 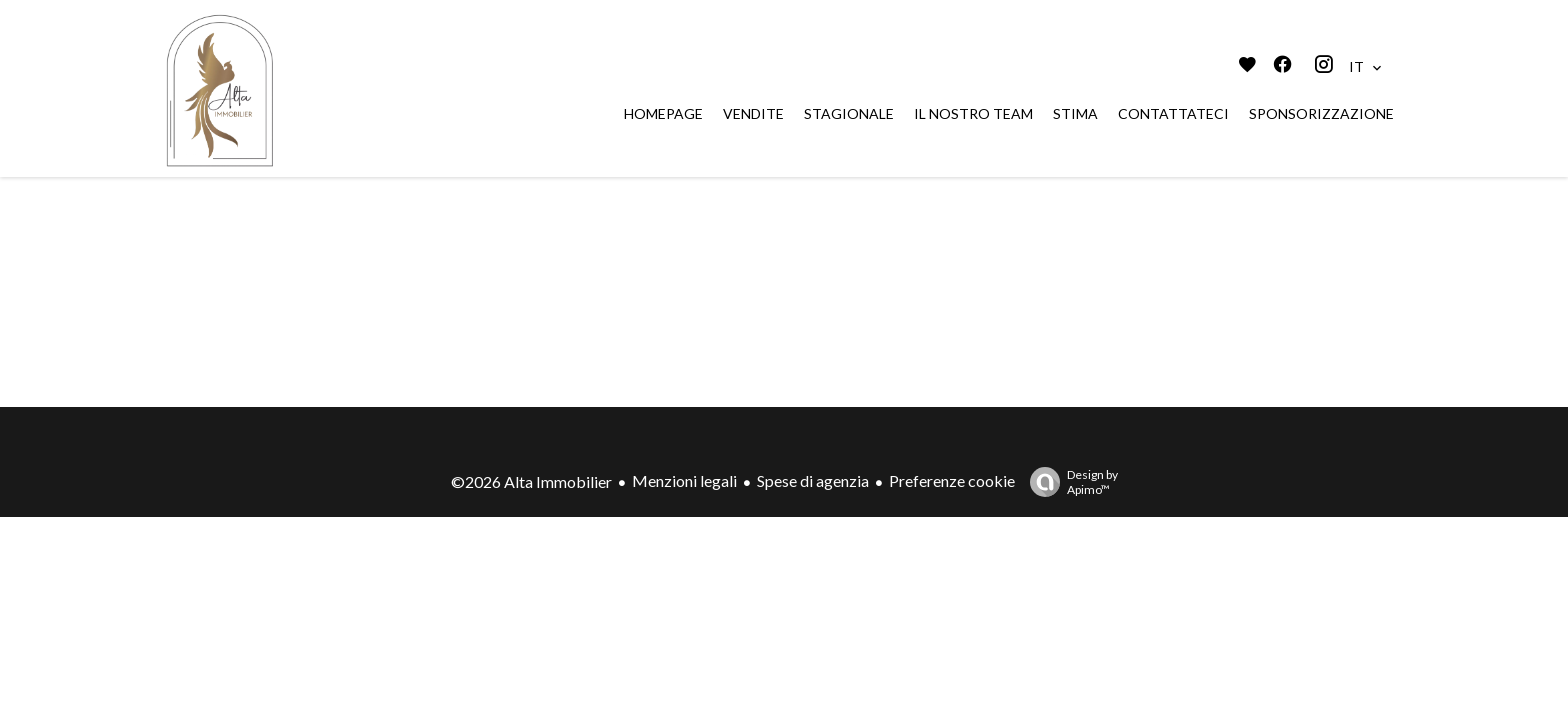 I want to click on Spese di agenzia, so click(x=813, y=480).